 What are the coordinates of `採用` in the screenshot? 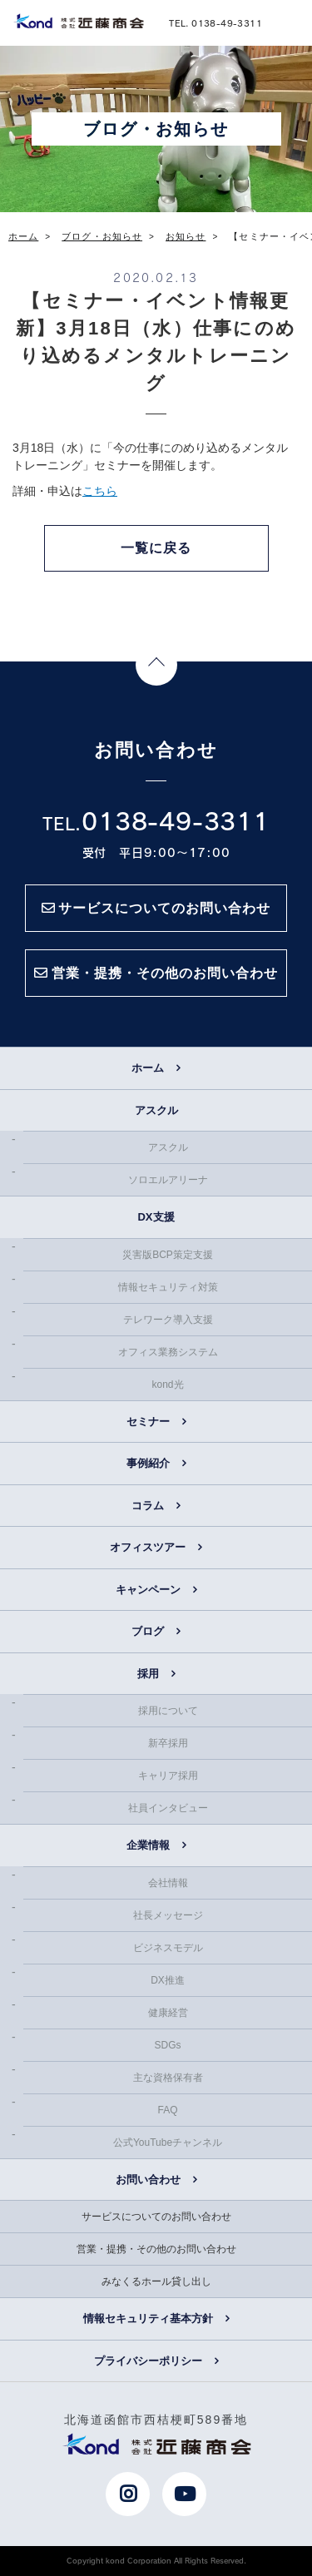 It's located at (148, 1673).